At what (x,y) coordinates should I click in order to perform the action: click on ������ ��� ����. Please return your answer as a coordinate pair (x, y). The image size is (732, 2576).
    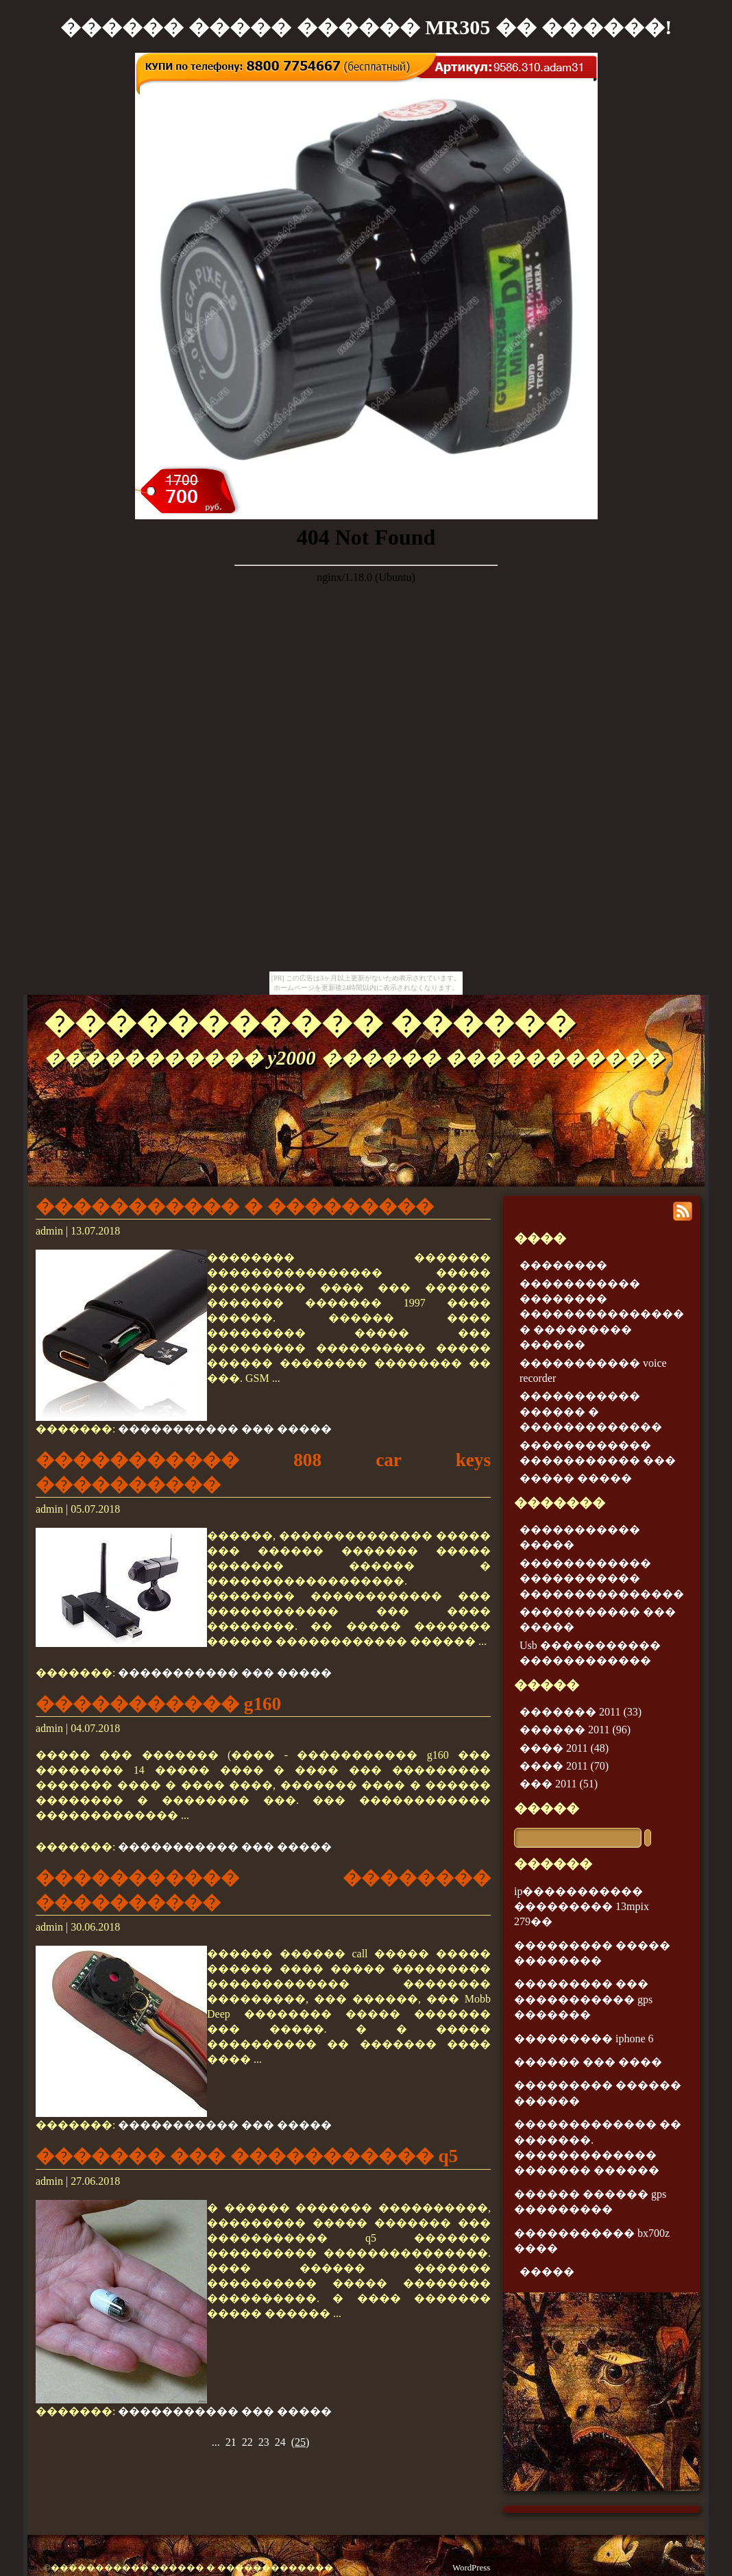
    Looking at the image, I should click on (588, 2062).